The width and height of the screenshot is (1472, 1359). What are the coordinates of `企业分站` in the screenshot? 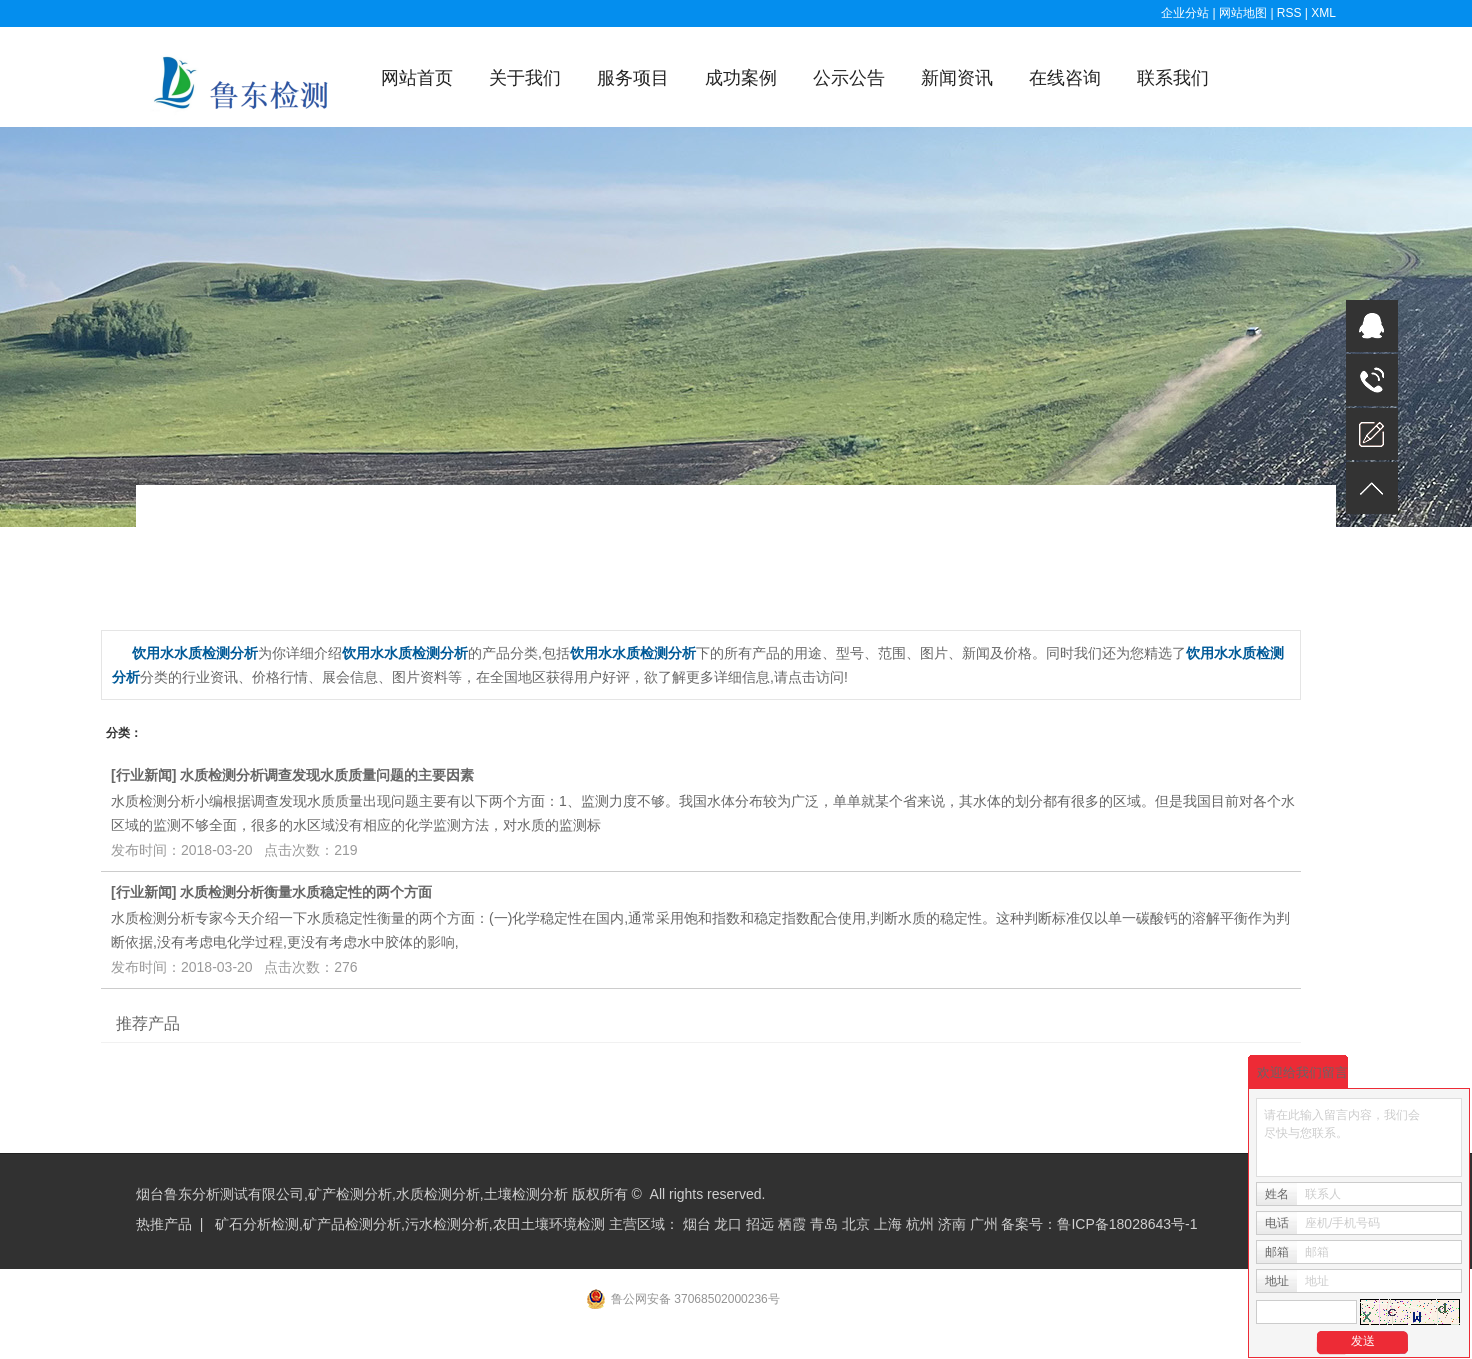 It's located at (1185, 13).